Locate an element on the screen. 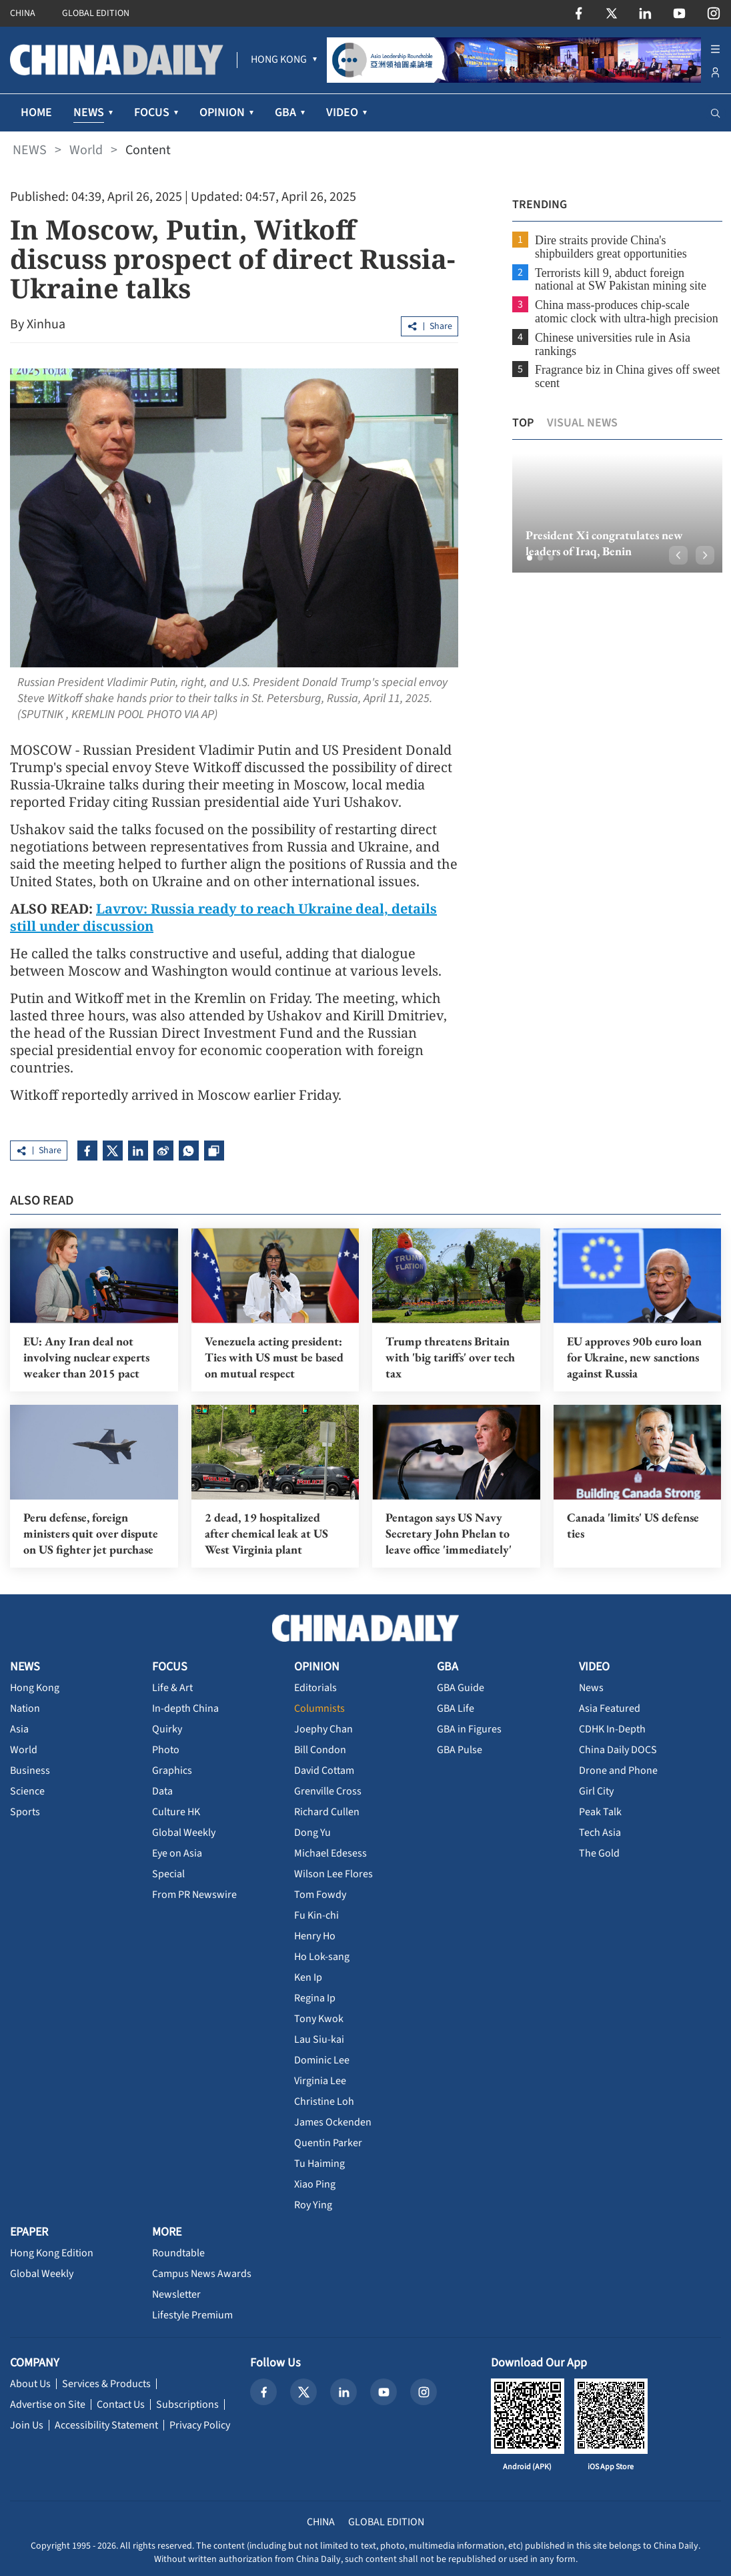 This screenshot has height=2576, width=731. World is located at coordinates (86, 150).